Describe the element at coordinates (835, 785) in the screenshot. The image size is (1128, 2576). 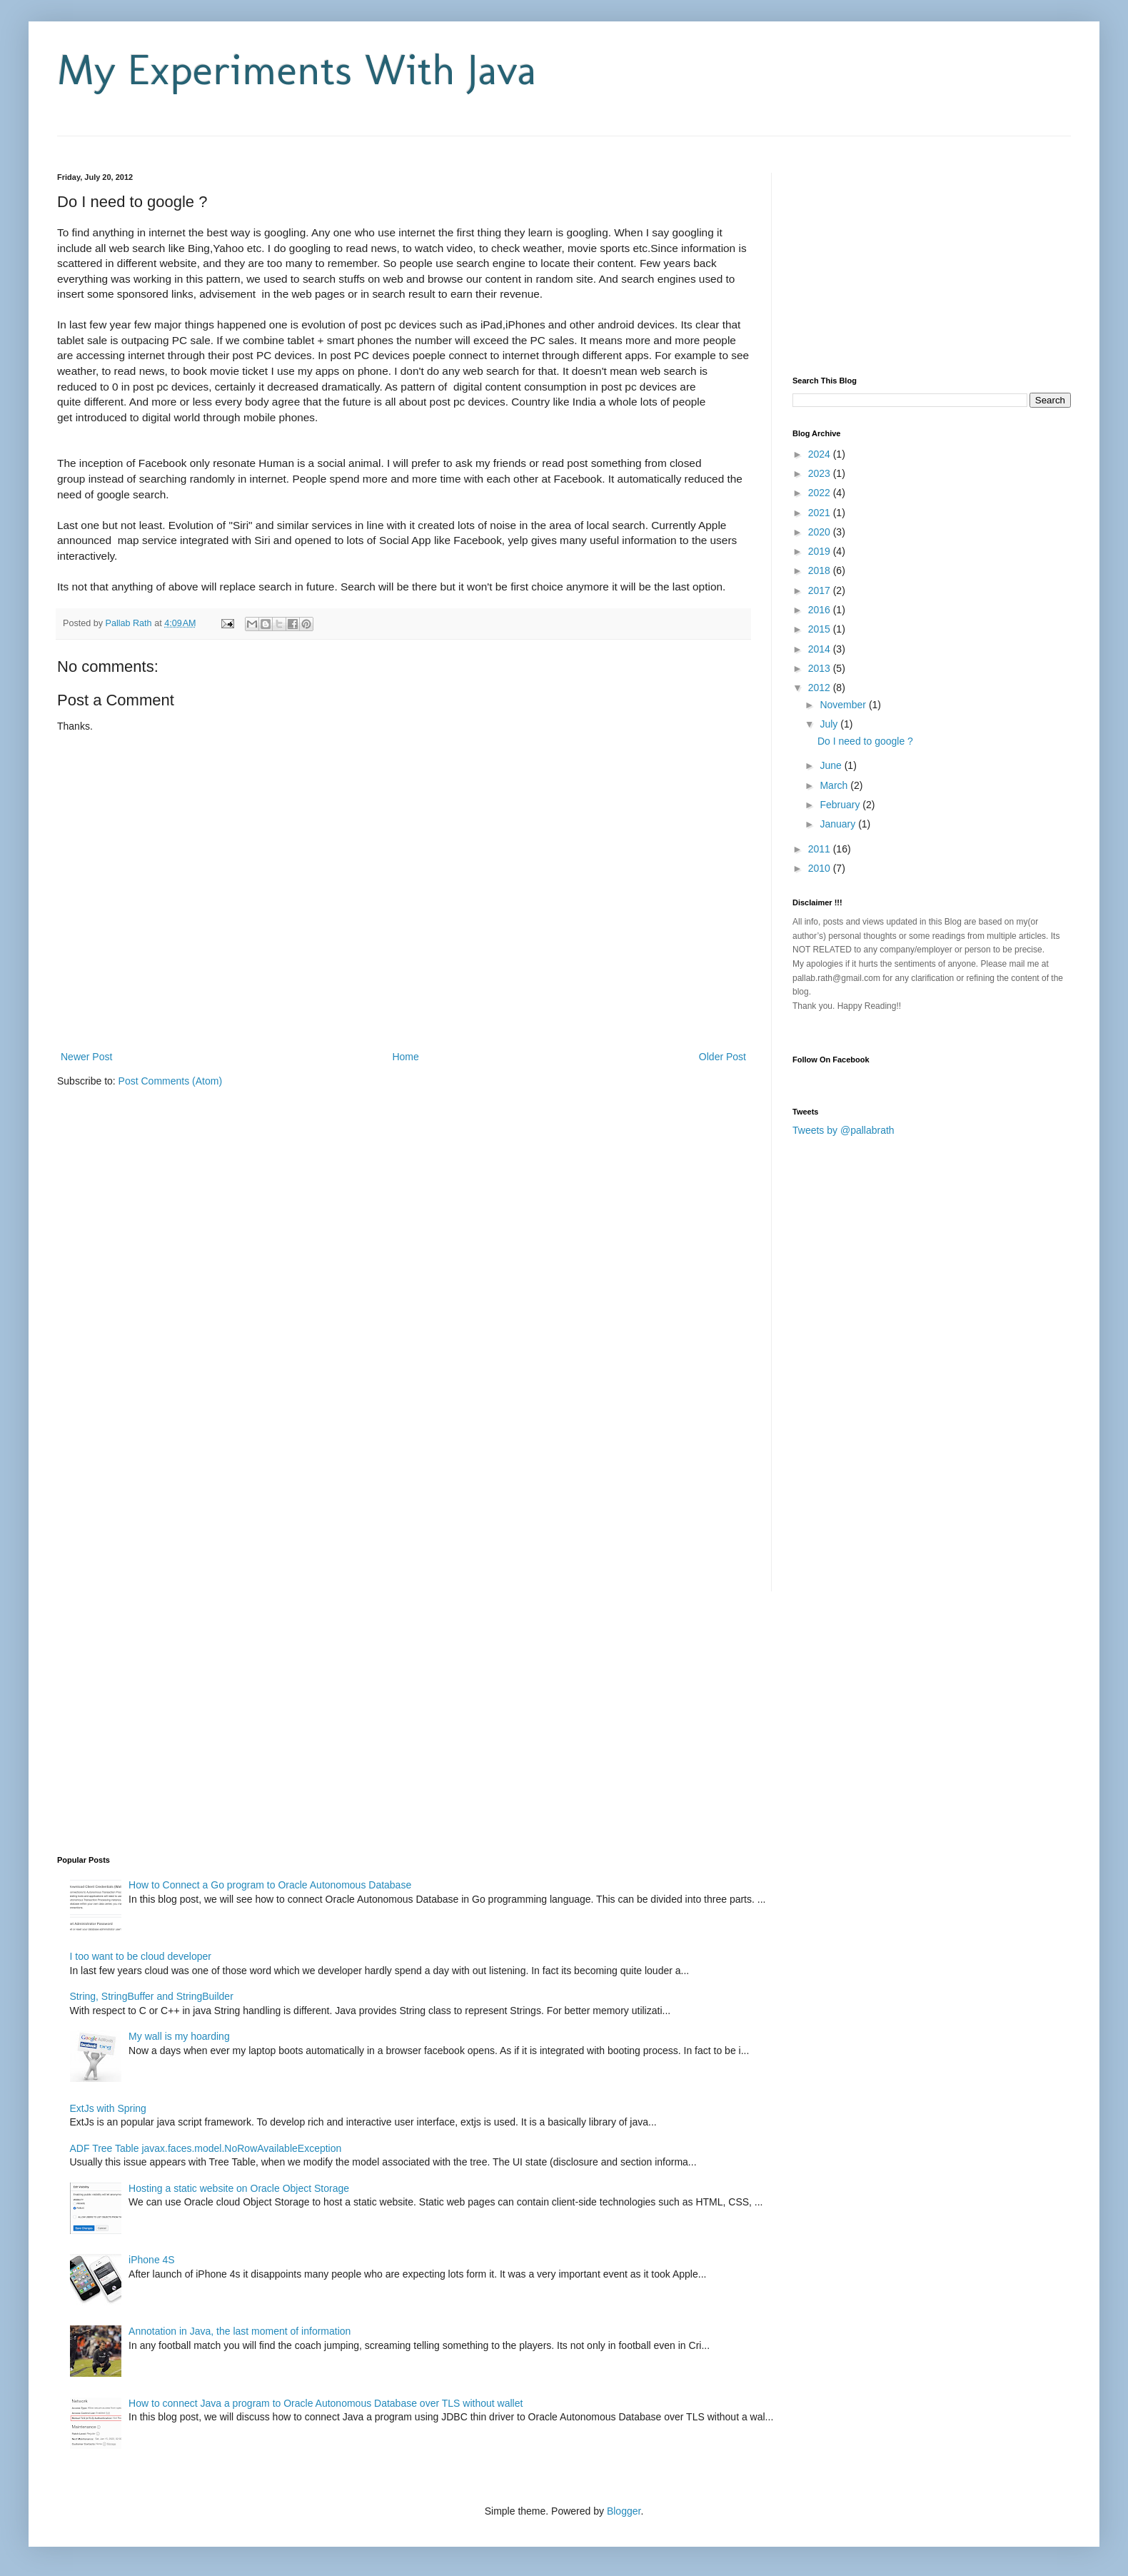
I see `March` at that location.